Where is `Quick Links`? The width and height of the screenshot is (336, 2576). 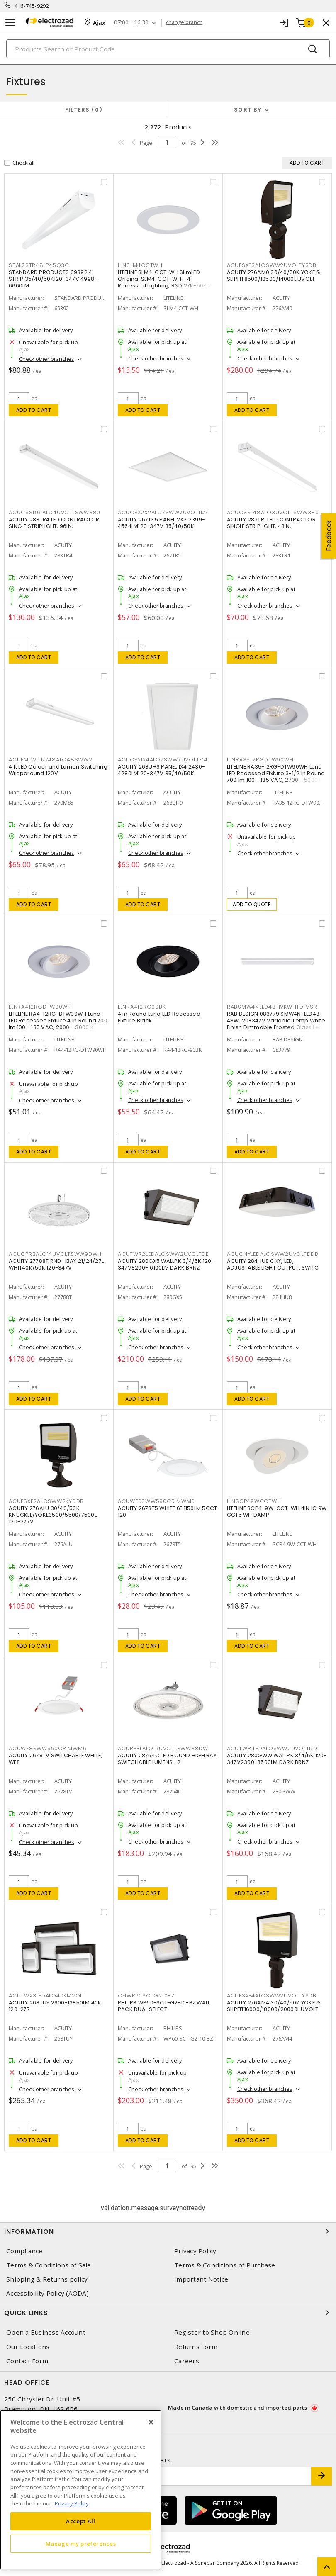 Quick Links is located at coordinates (168, 2312).